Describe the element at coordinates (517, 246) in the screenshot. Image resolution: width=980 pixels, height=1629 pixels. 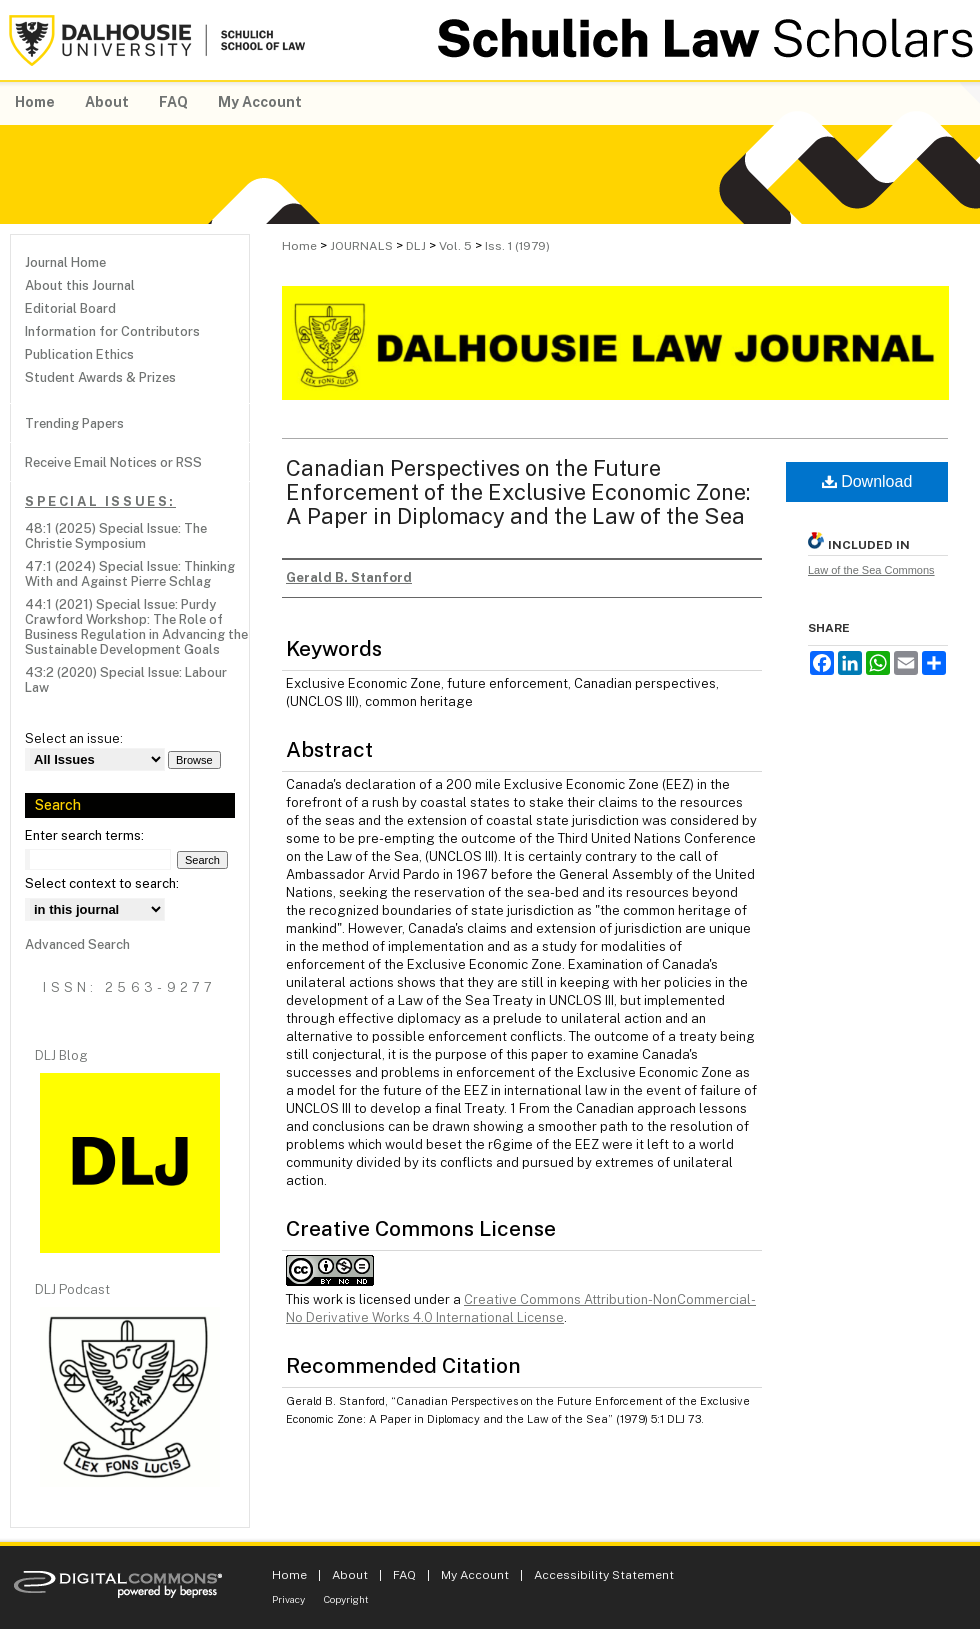
I see `Iss. 1 (1979)` at that location.